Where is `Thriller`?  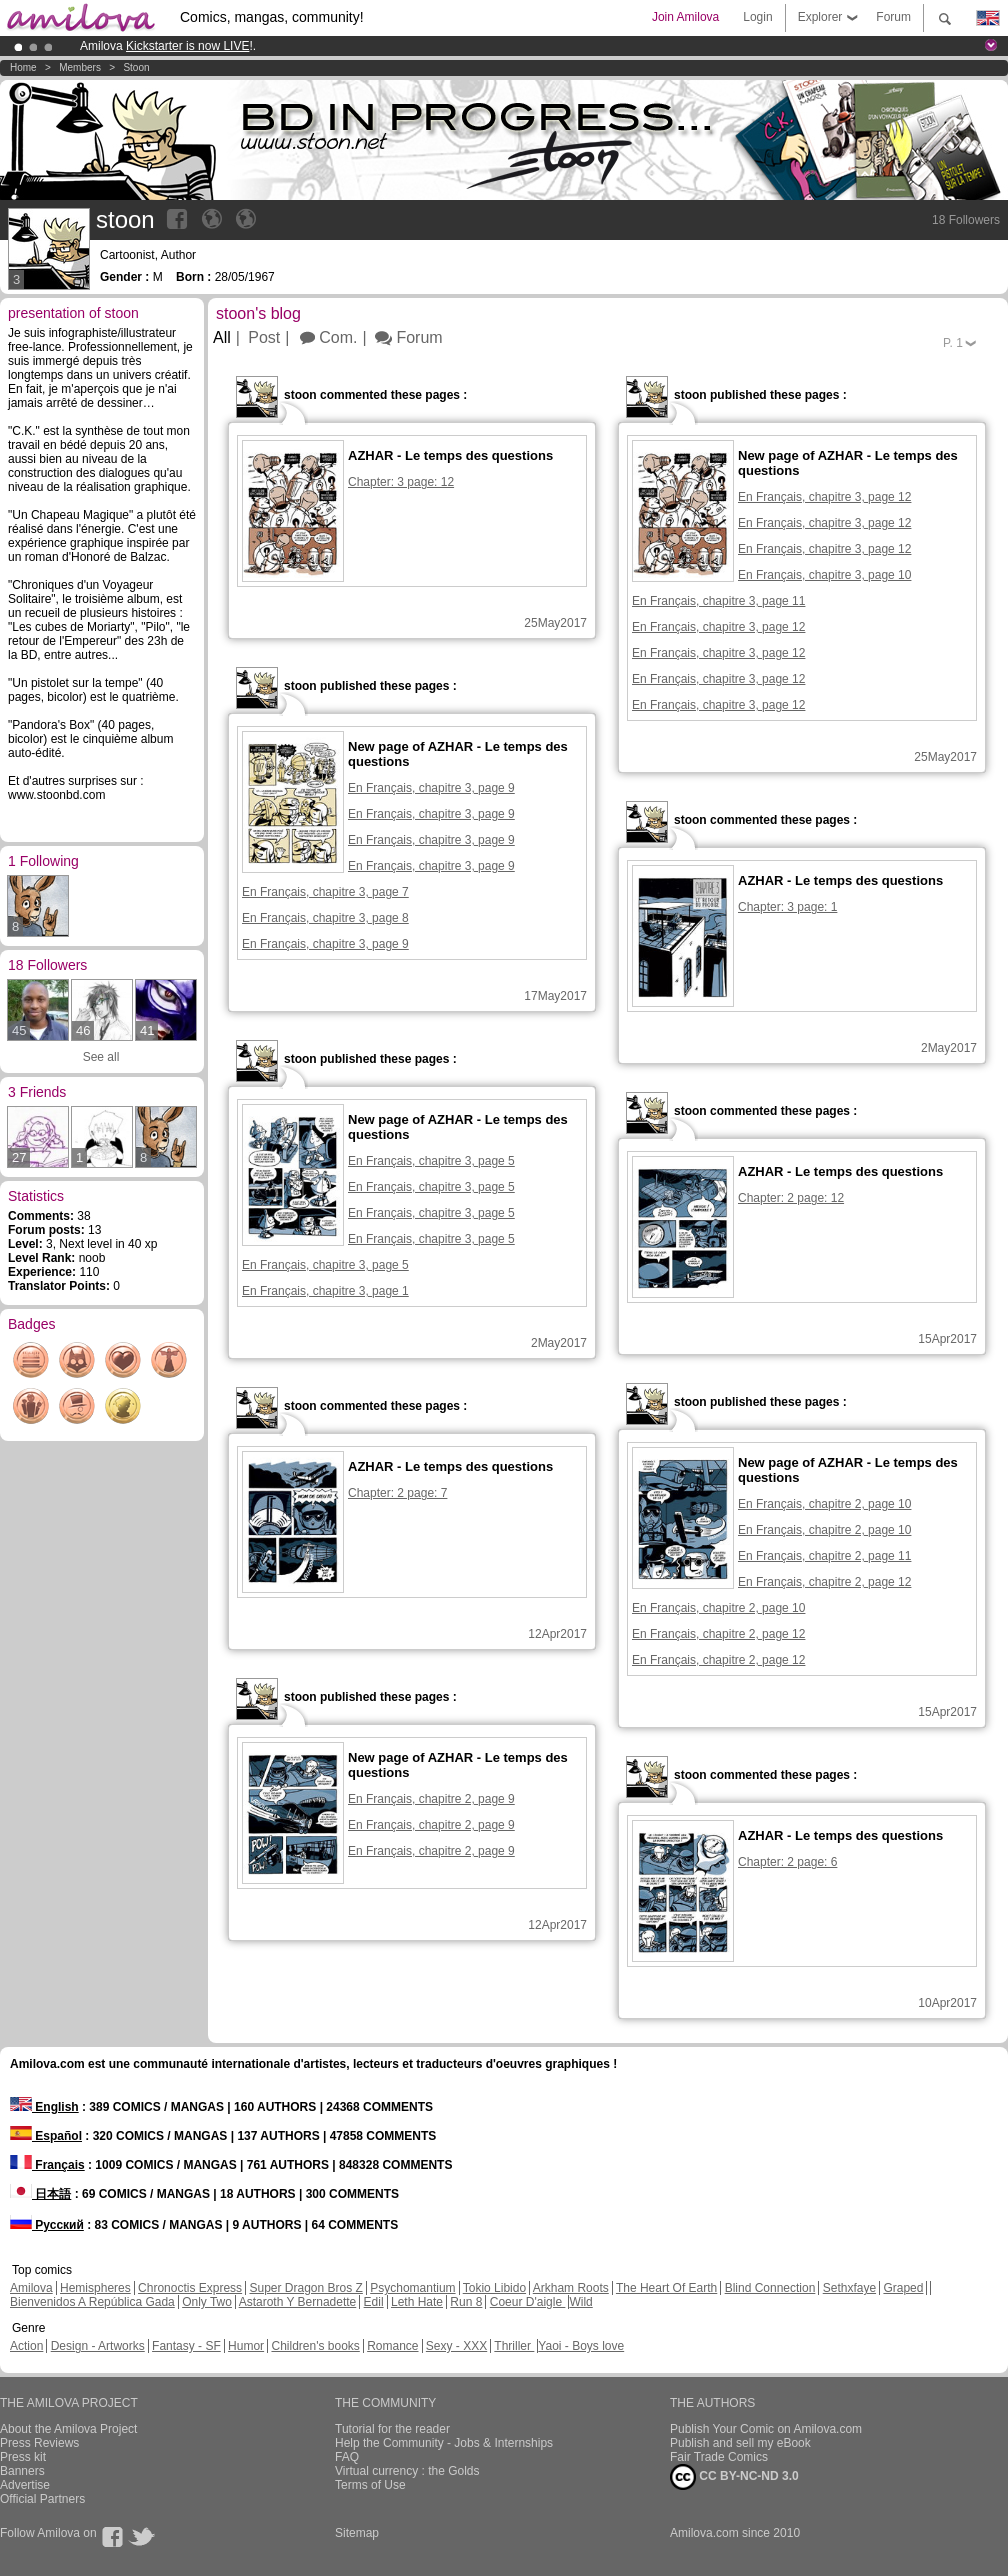 Thriller is located at coordinates (514, 2346).